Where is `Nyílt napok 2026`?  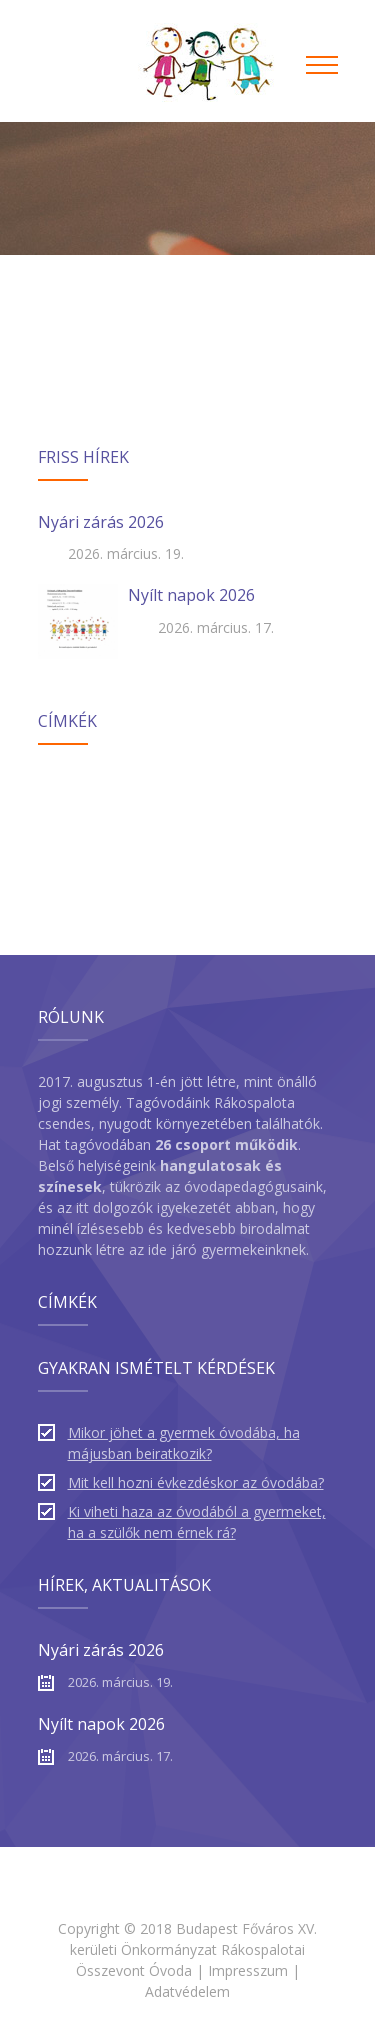 Nyílt napok 2026 is located at coordinates (191, 595).